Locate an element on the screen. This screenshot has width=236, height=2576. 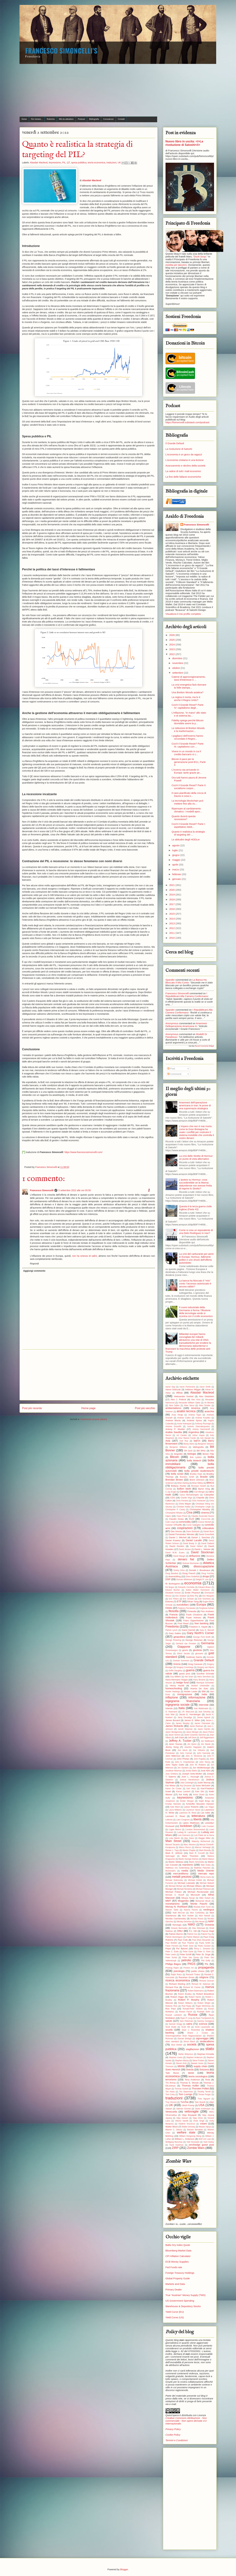
stato is located at coordinates (209, 2048).